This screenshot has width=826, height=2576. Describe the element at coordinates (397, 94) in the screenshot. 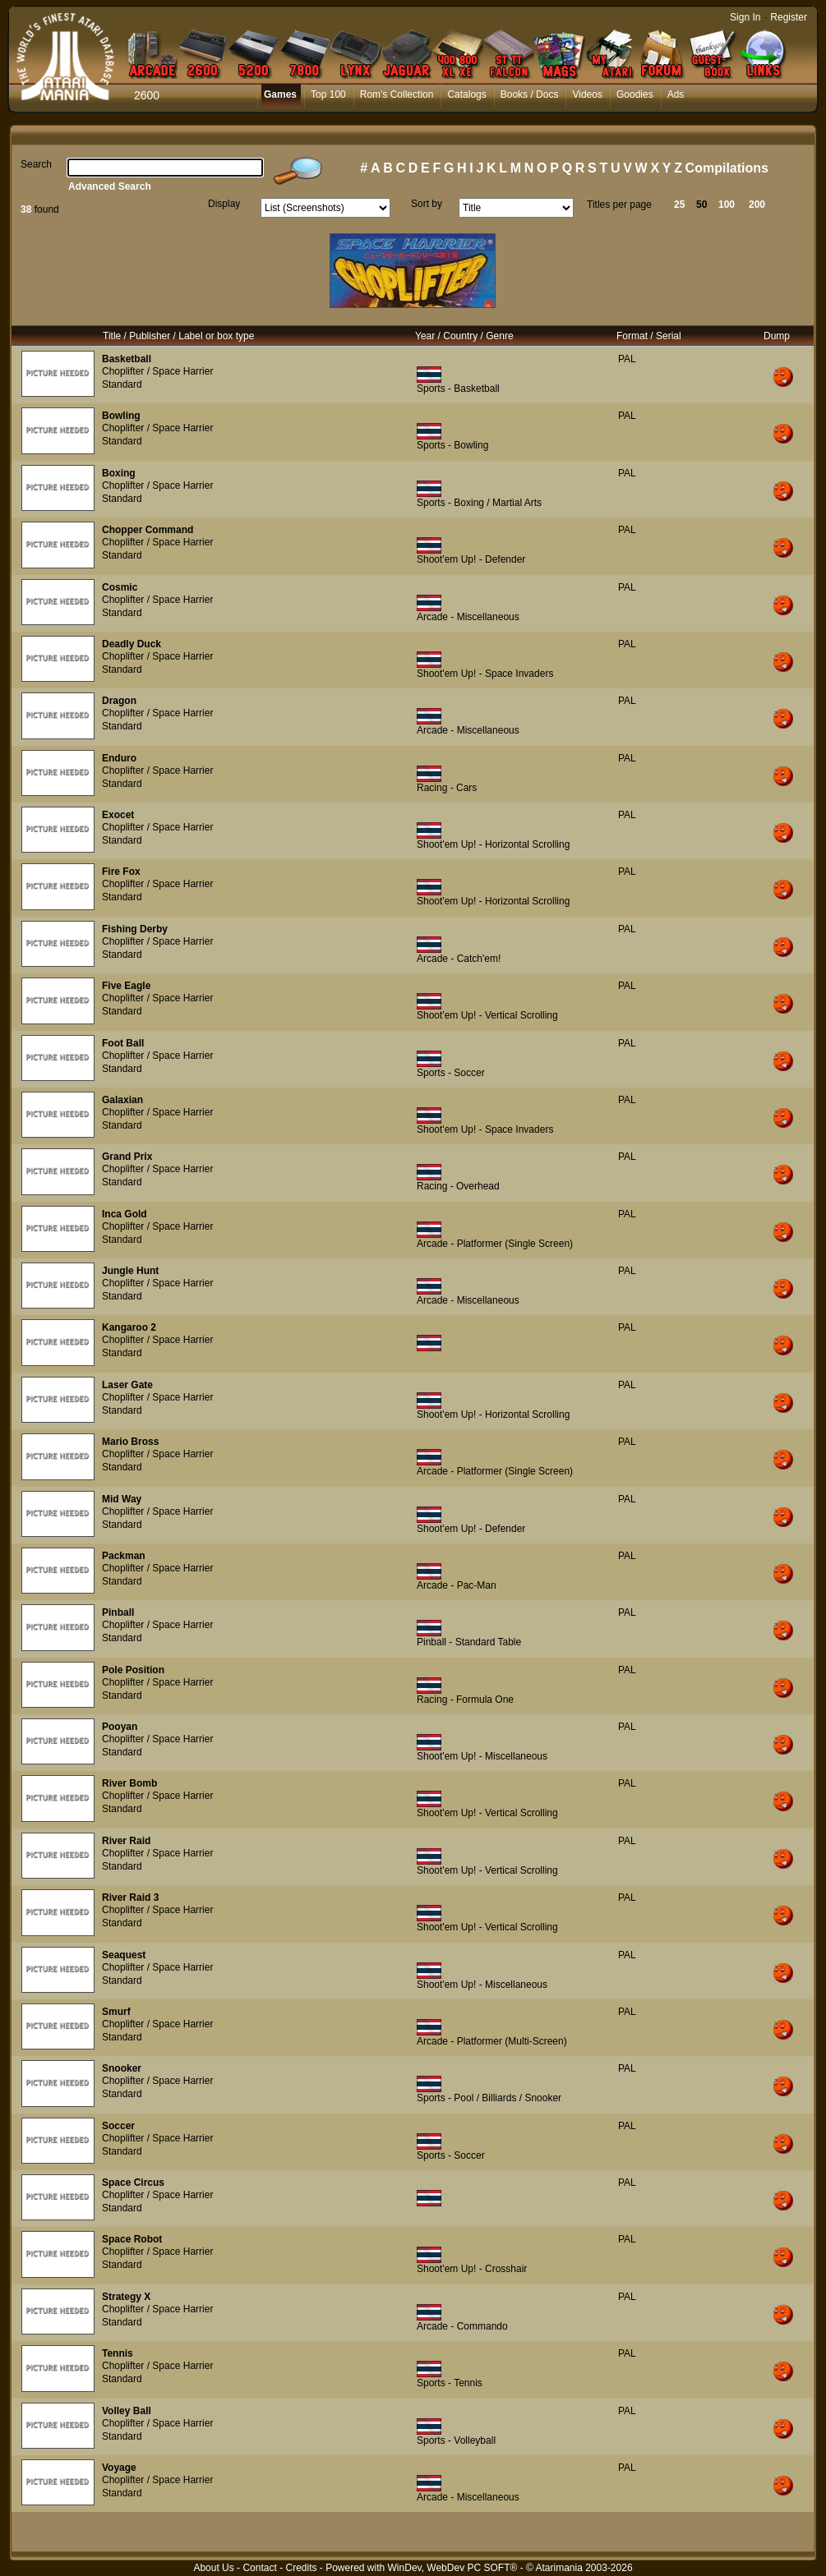

I see `Rom's Collection` at that location.